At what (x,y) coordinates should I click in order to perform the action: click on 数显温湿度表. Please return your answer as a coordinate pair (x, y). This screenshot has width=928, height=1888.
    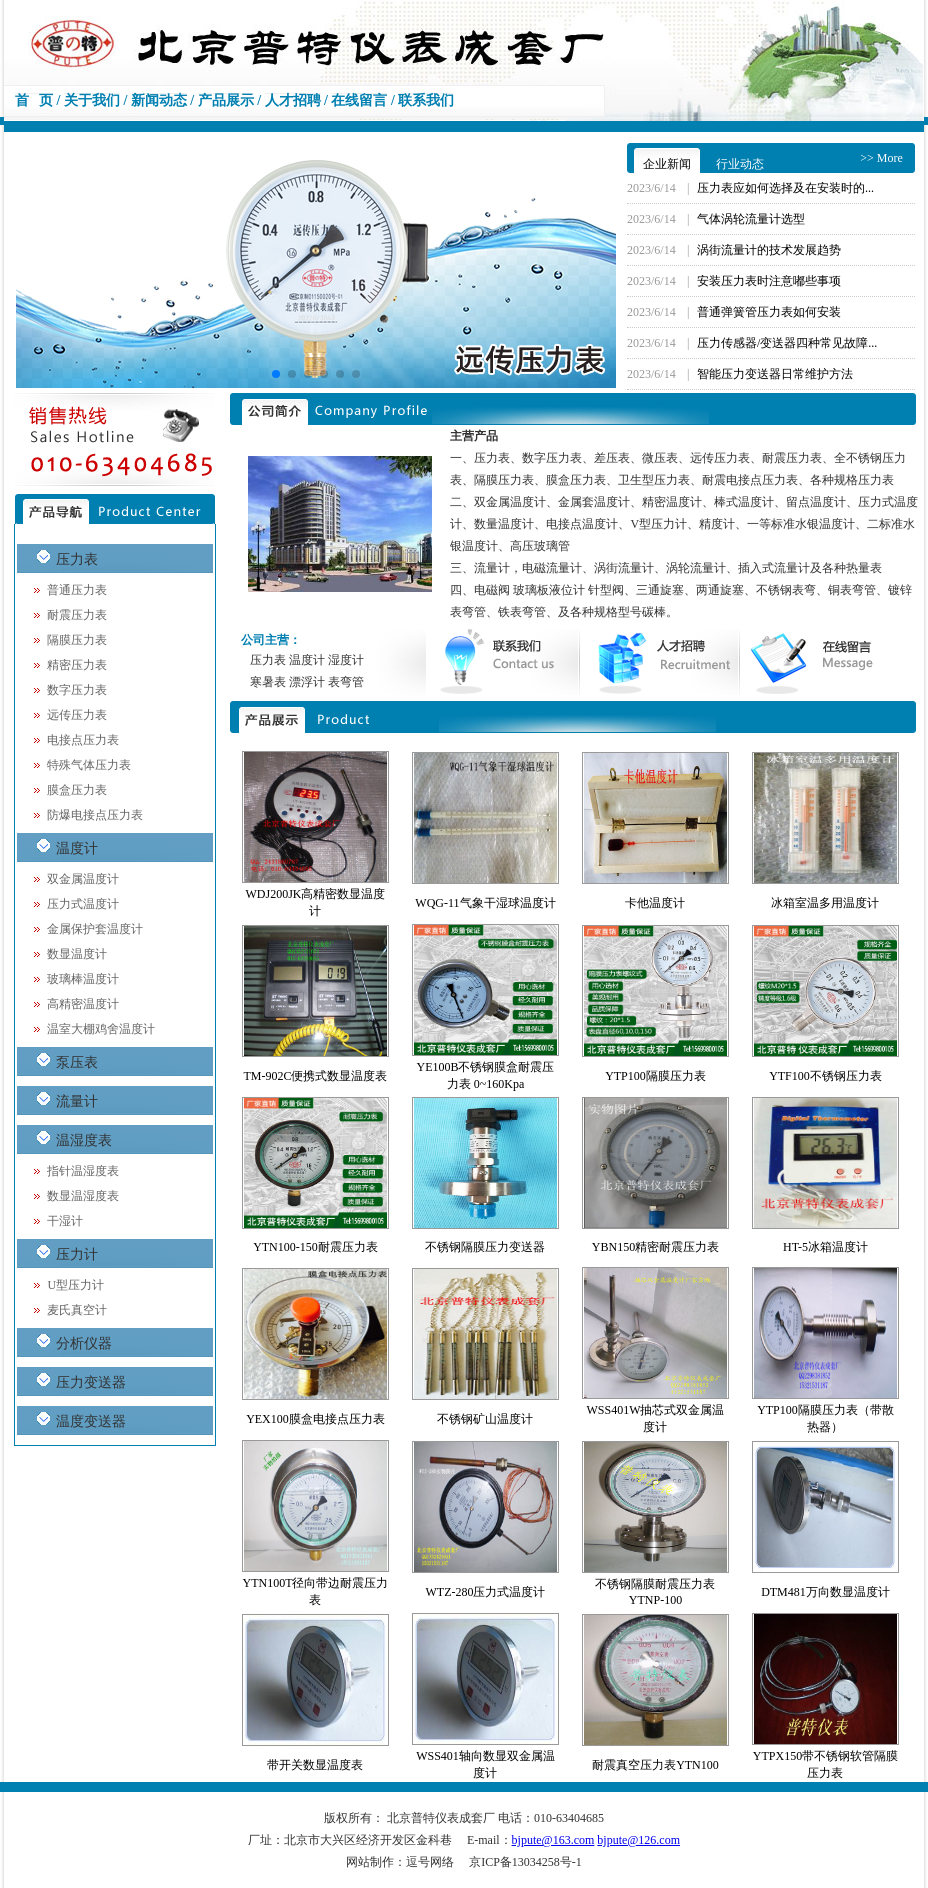
    Looking at the image, I should click on (83, 1196).